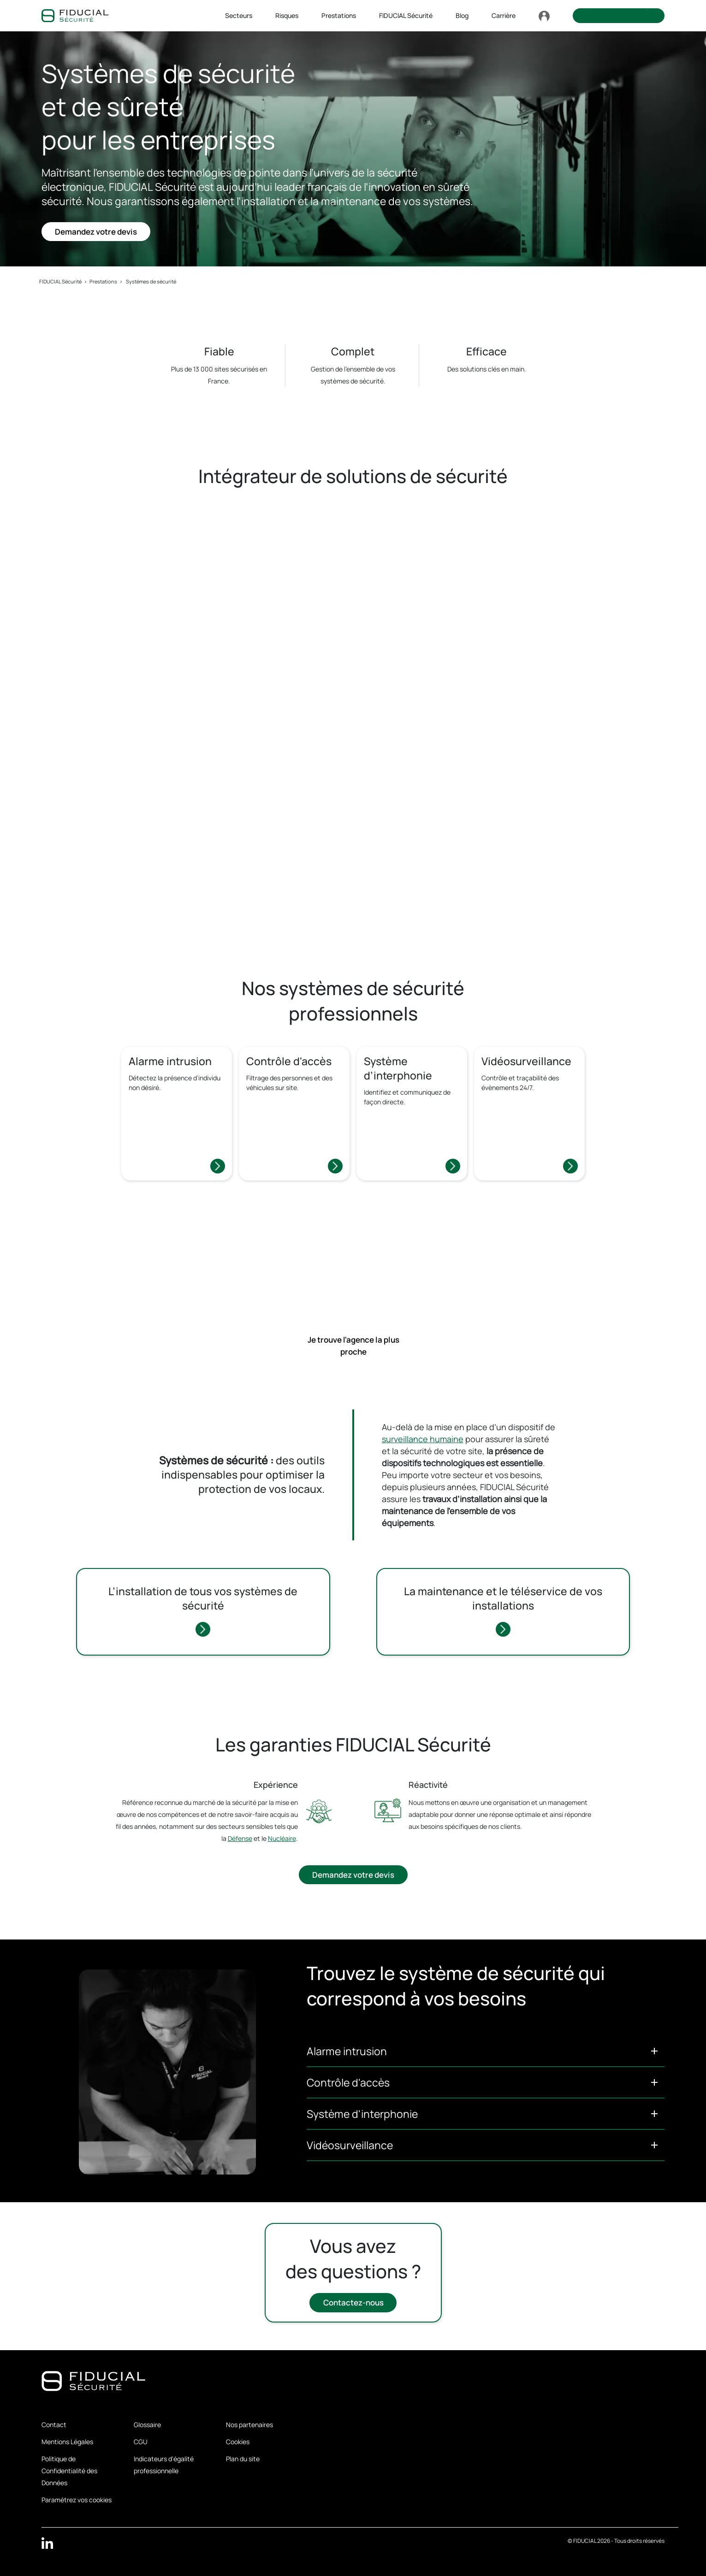 The width and height of the screenshot is (706, 2576). Describe the element at coordinates (237, 2441) in the screenshot. I see `Cookies` at that location.